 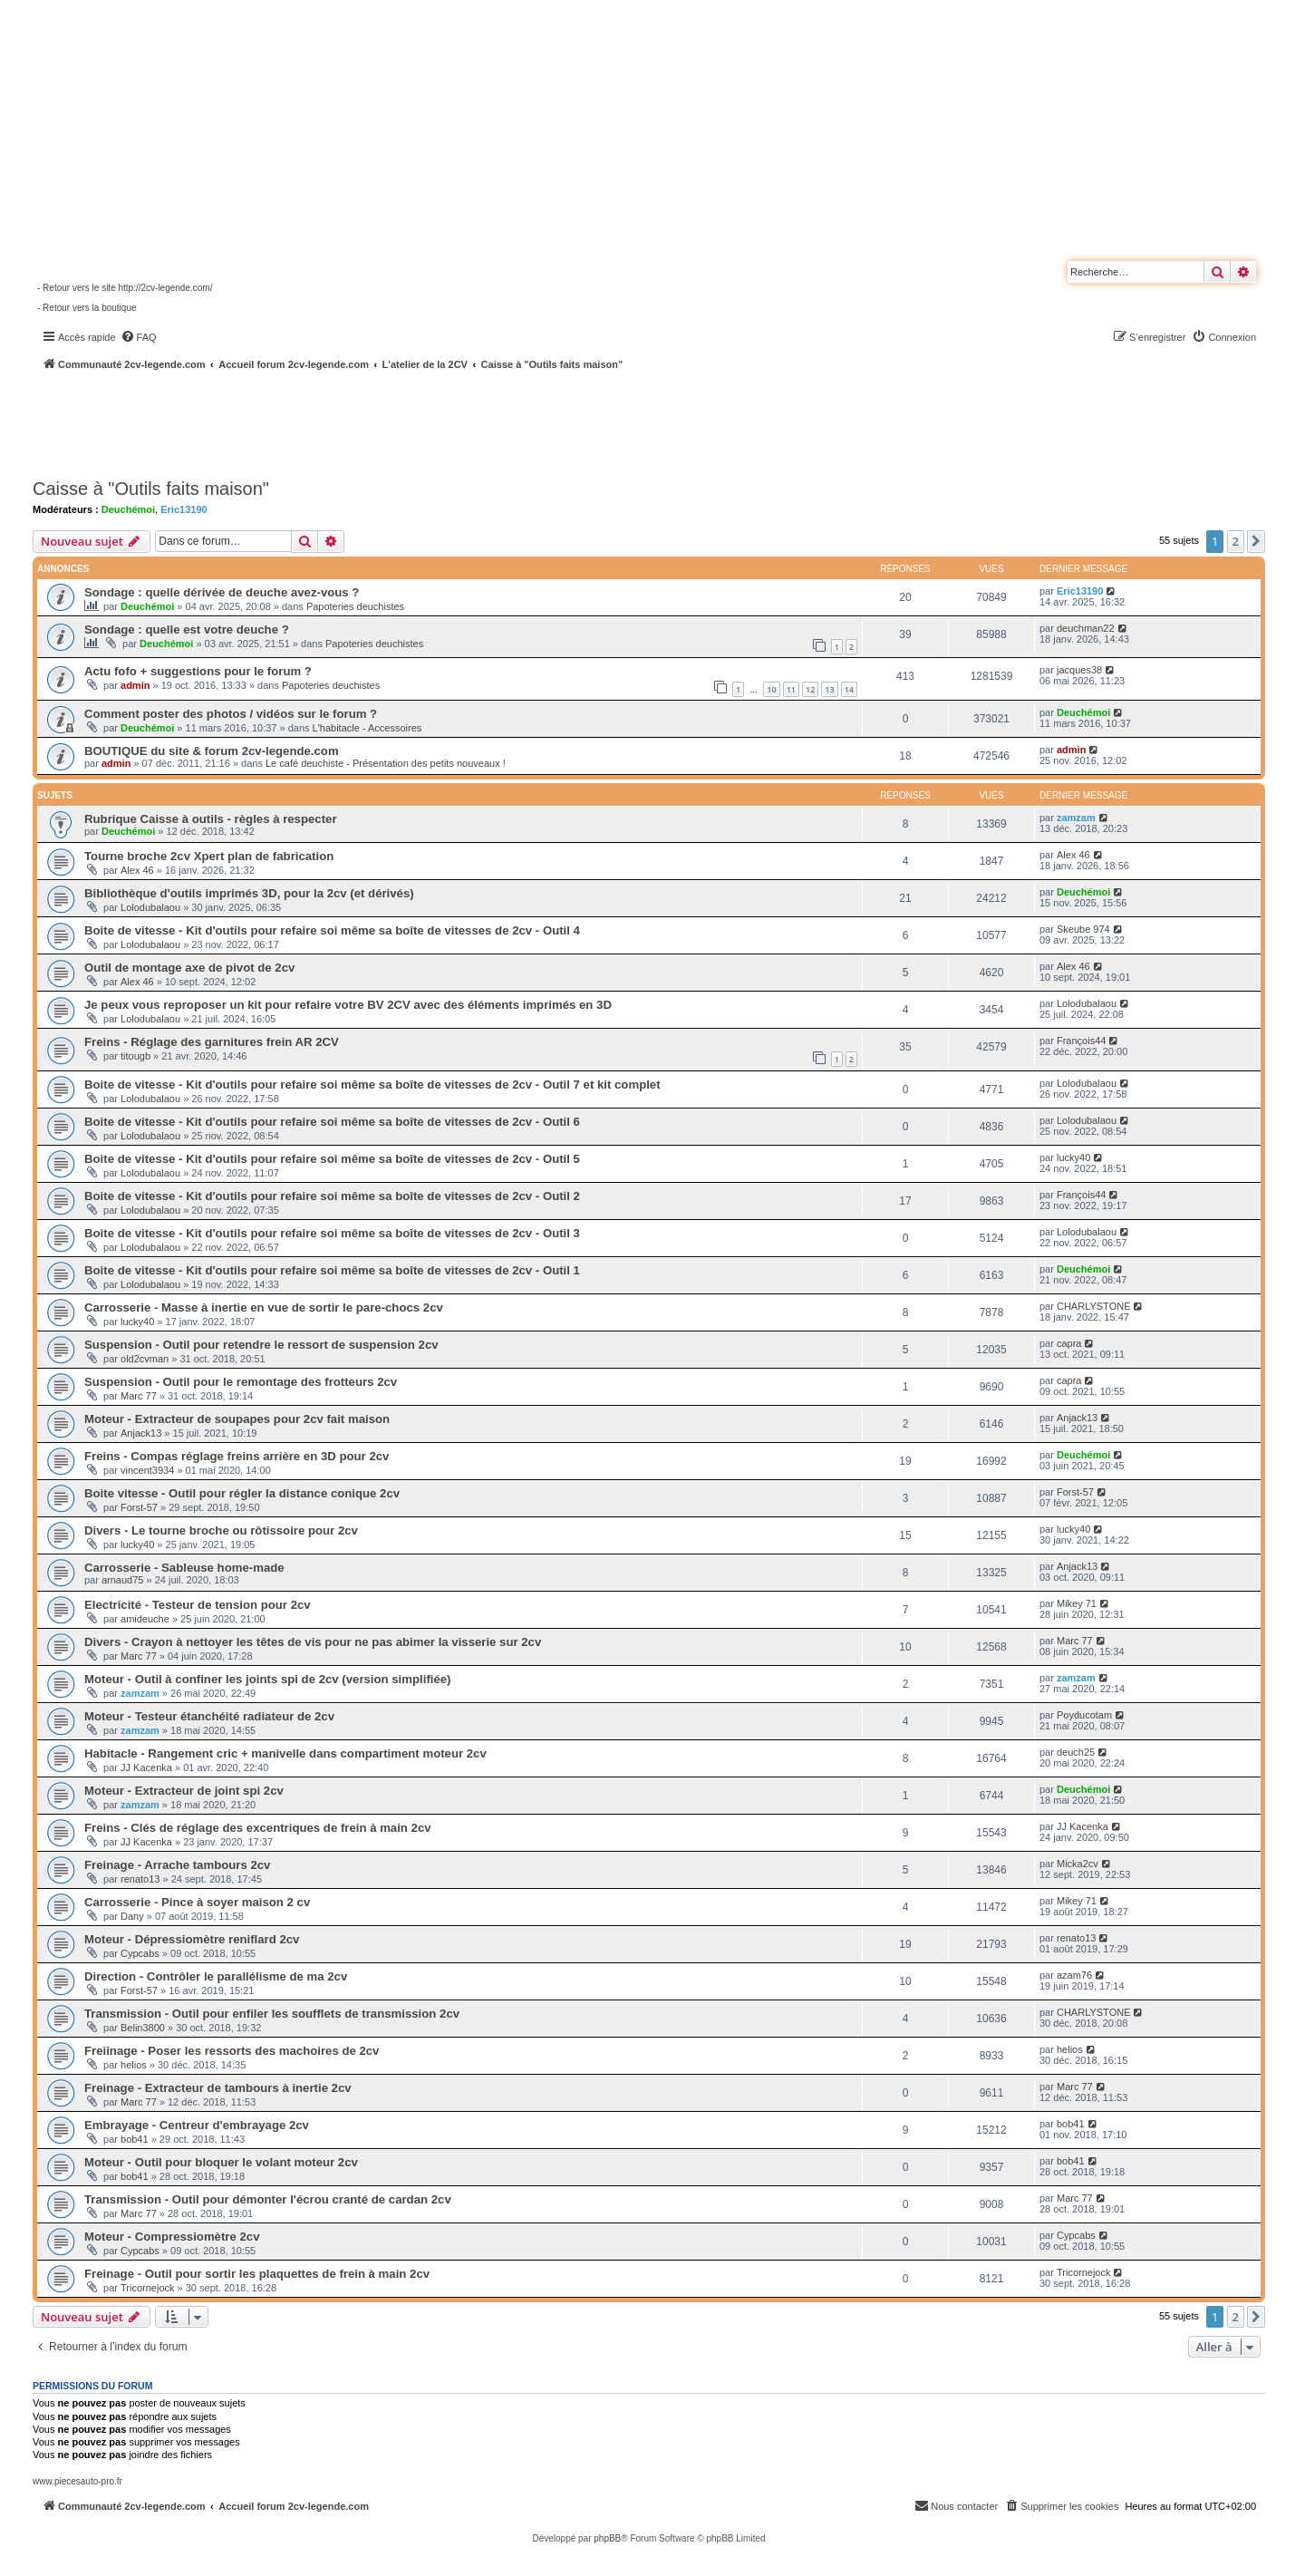 What do you see at coordinates (271, 2013) in the screenshot?
I see `Transmission - Outil pour enfiler les soufflets de transmission 2cv` at bounding box center [271, 2013].